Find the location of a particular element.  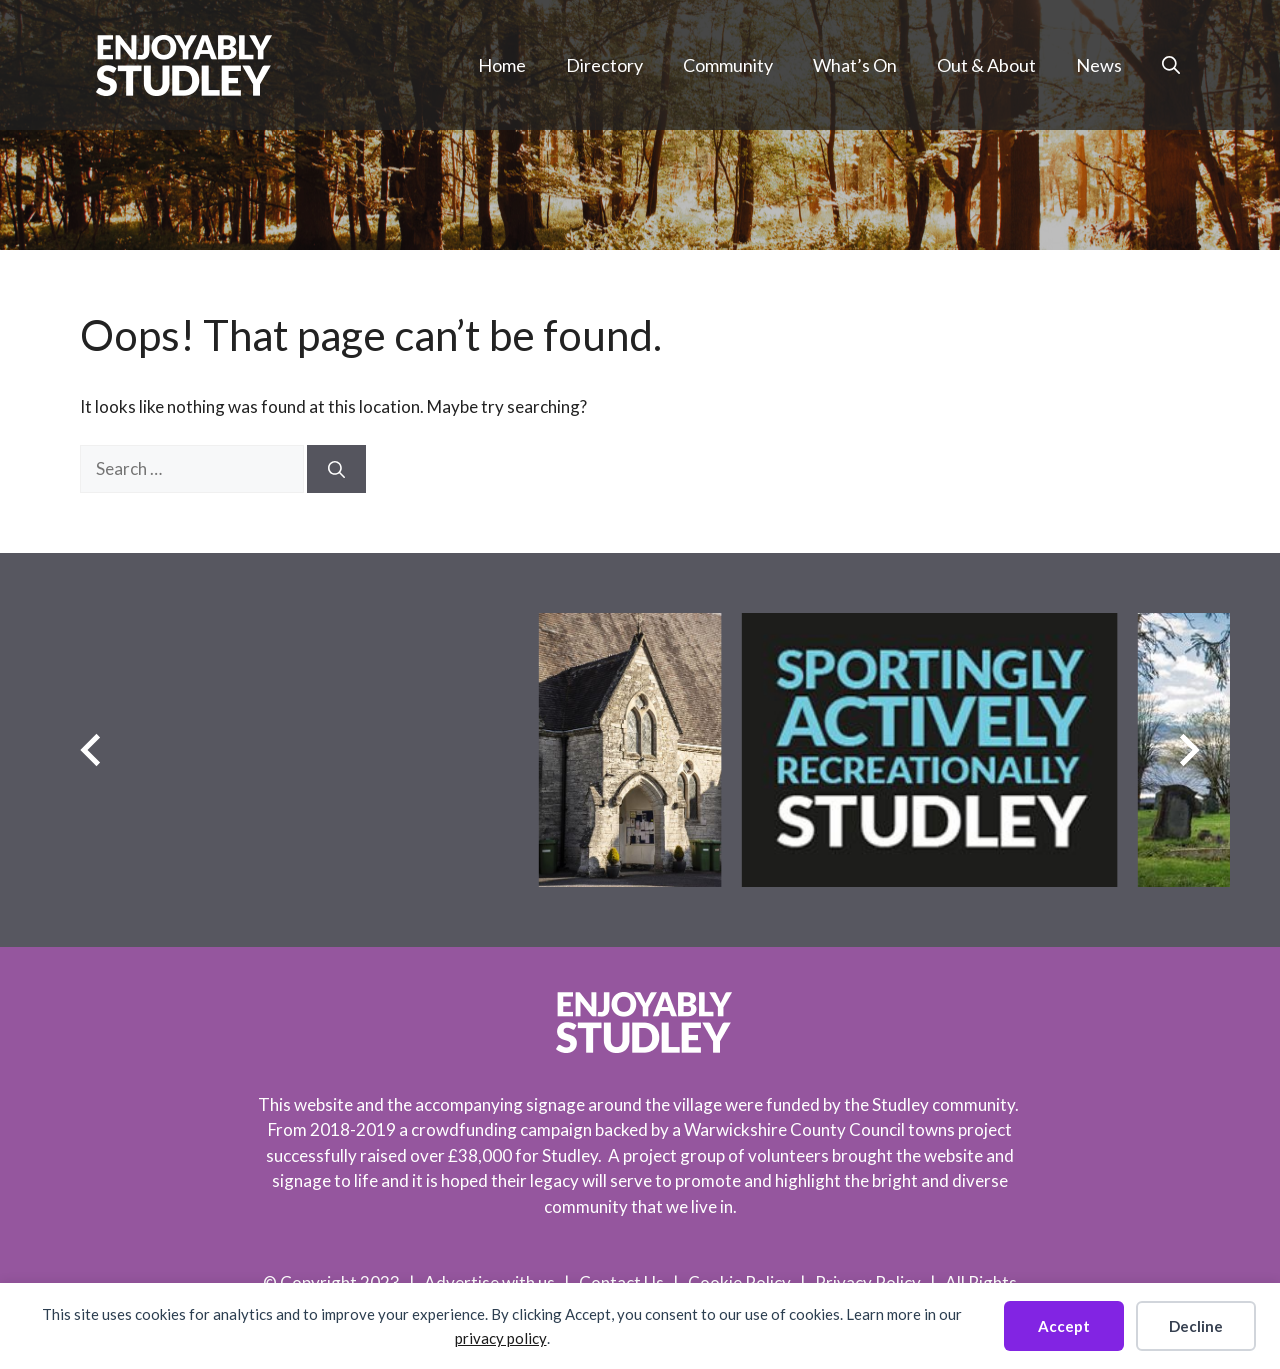

News is located at coordinates (1099, 65).